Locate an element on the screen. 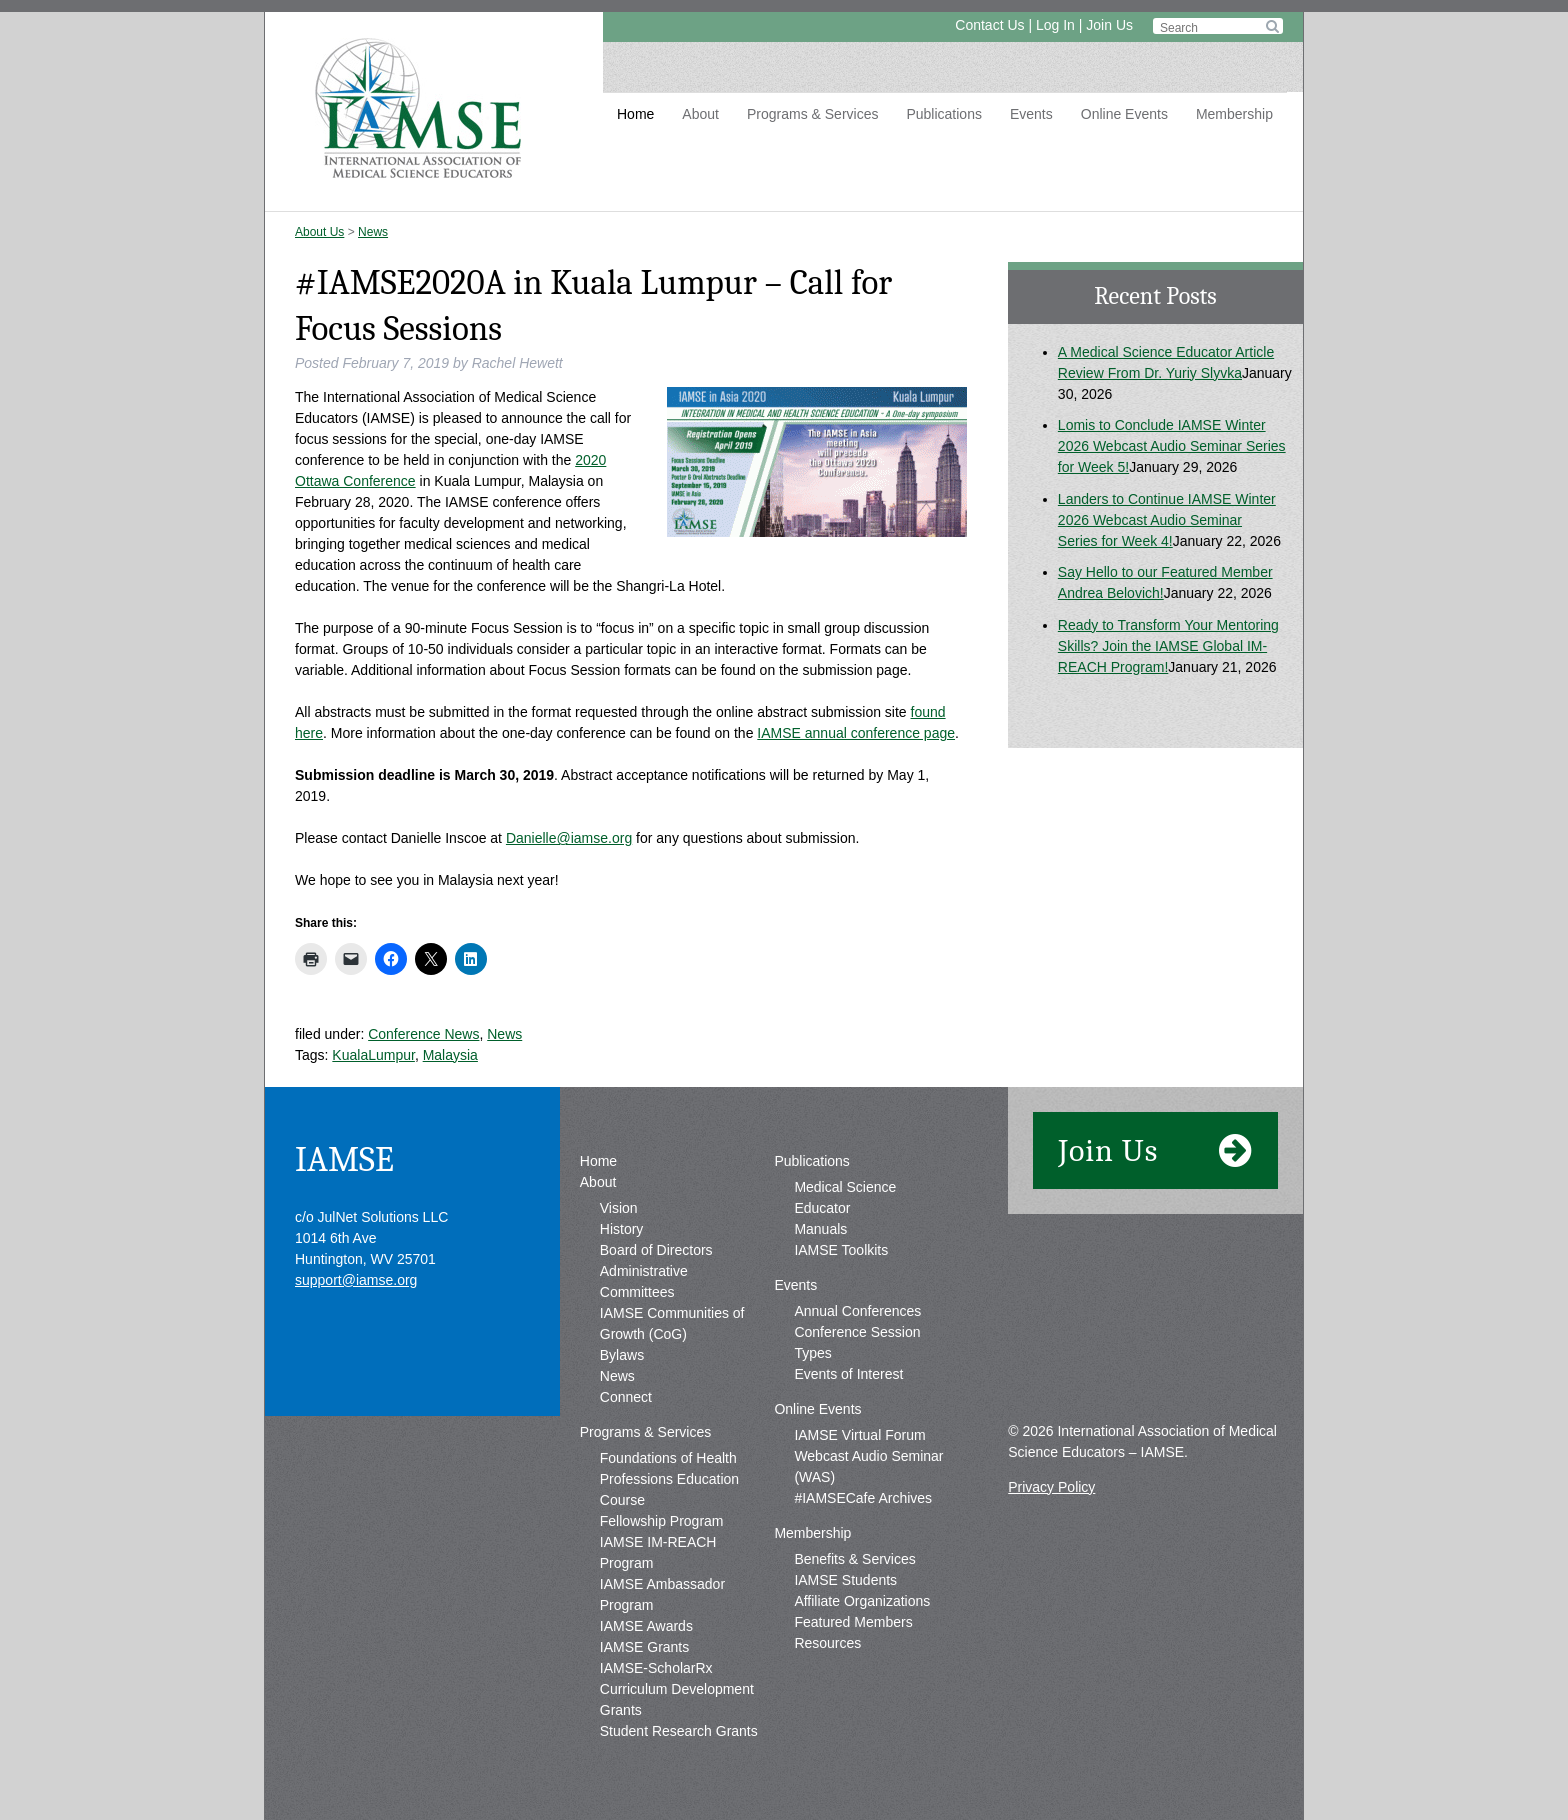 Image resolution: width=1568 pixels, height=1820 pixels. Student Research Grants is located at coordinates (679, 1731).